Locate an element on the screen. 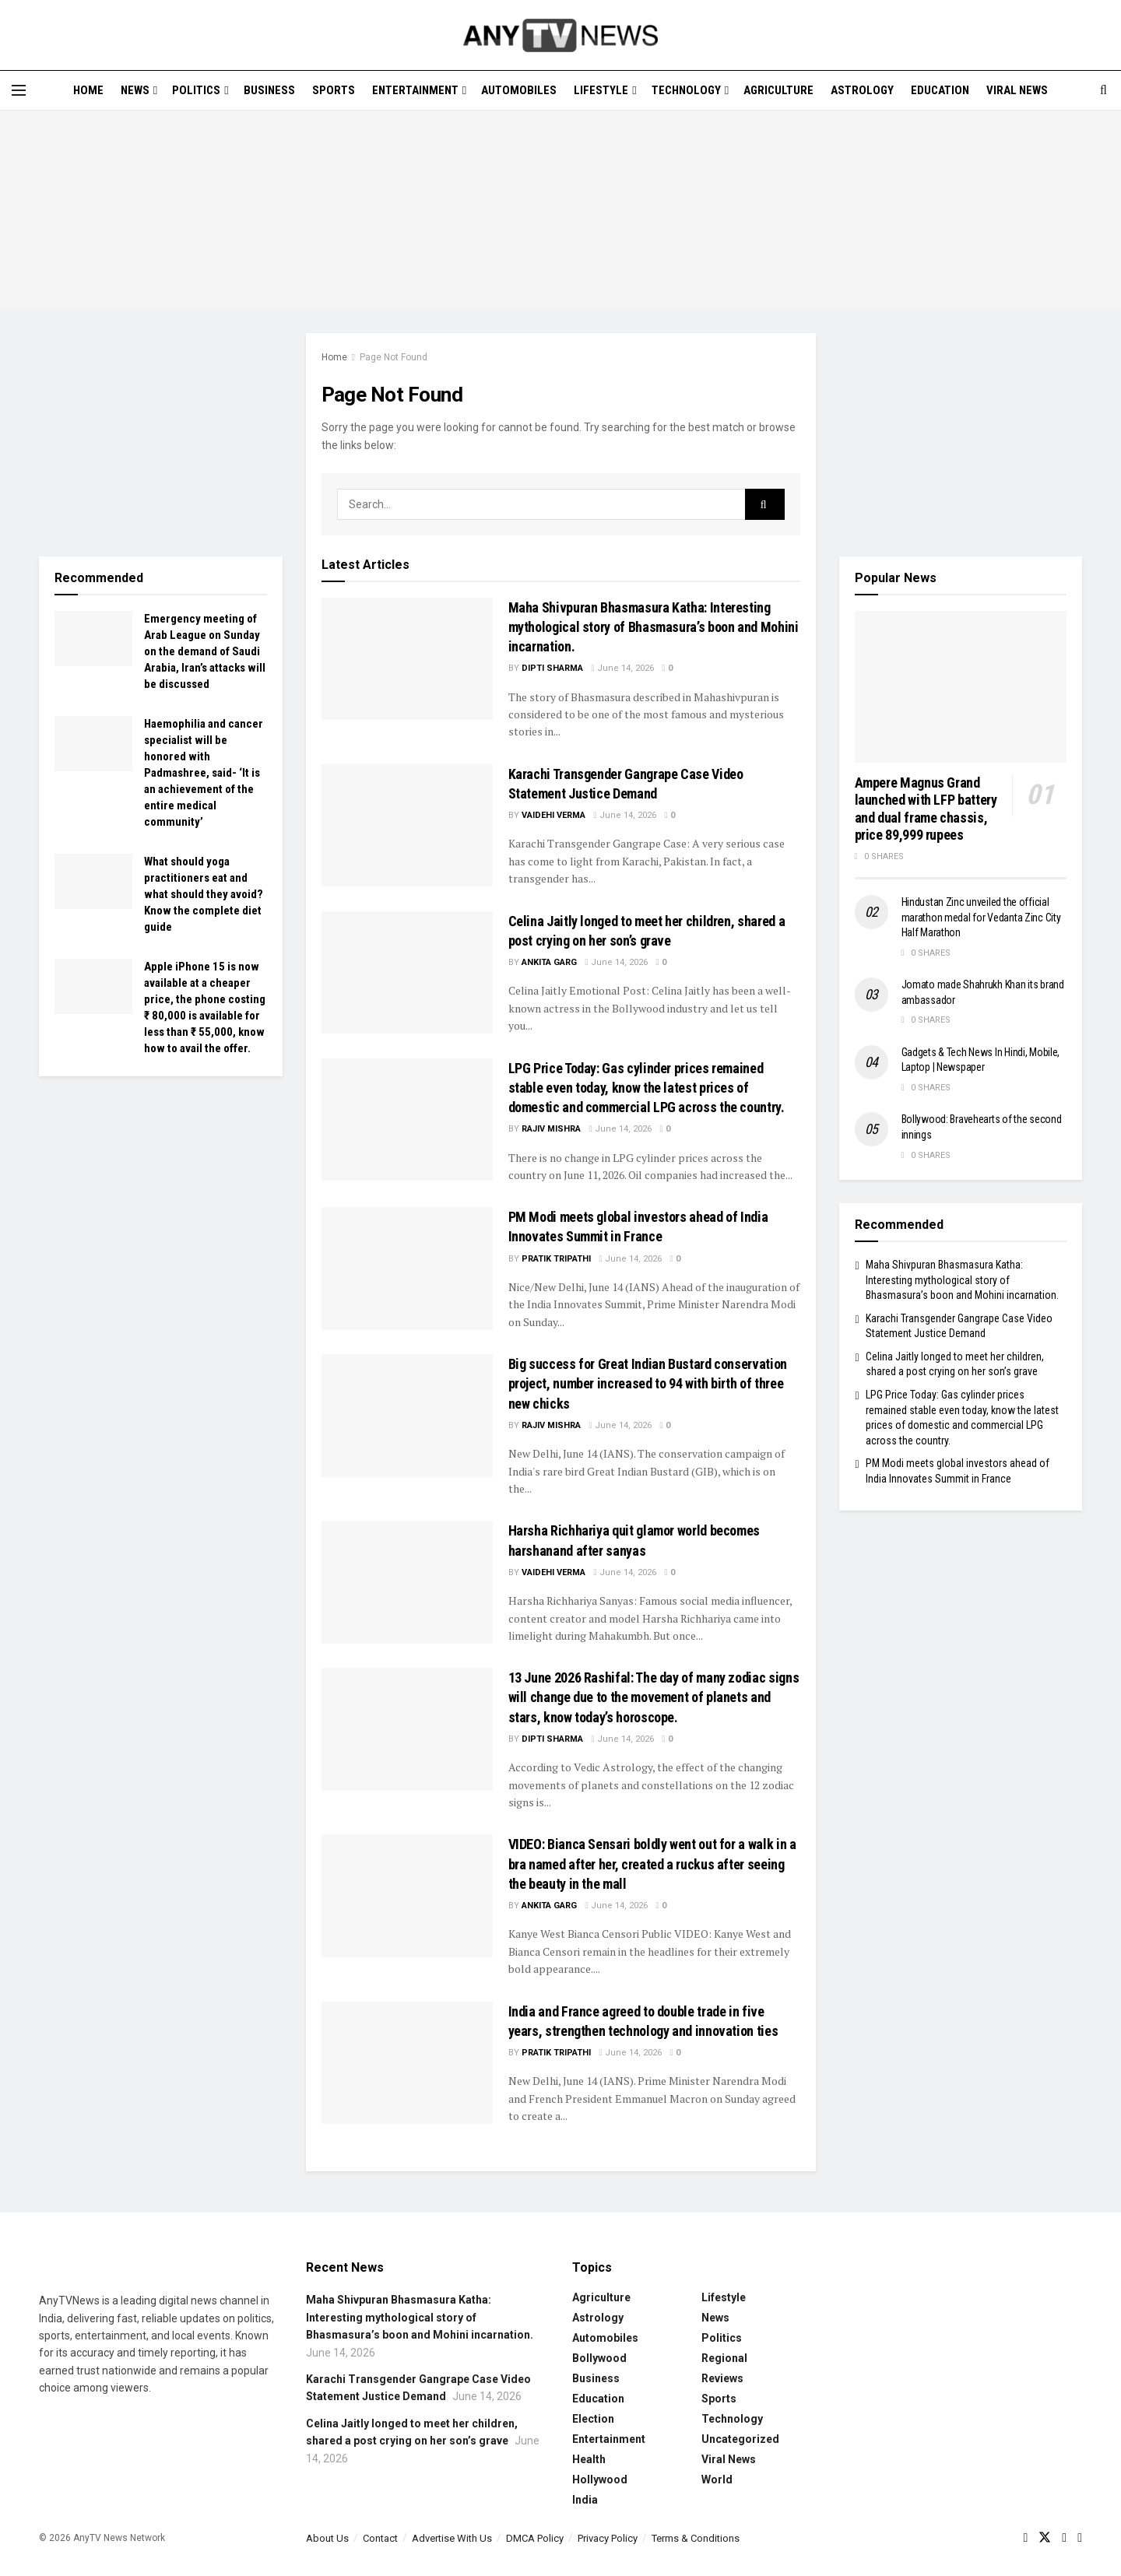 Image resolution: width=1121 pixels, height=2576 pixels. Lifestyle is located at coordinates (601, 90).